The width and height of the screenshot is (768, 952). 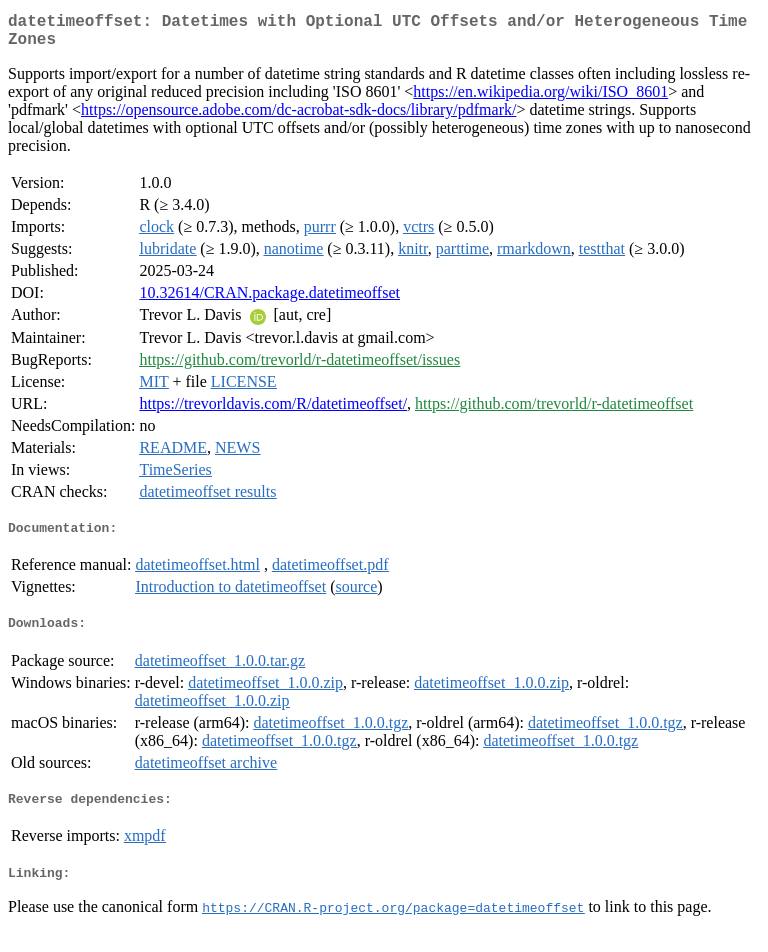 What do you see at coordinates (269, 300) in the screenshot?
I see `10.32614/CRAN.package.datetimeoffset` at bounding box center [269, 300].